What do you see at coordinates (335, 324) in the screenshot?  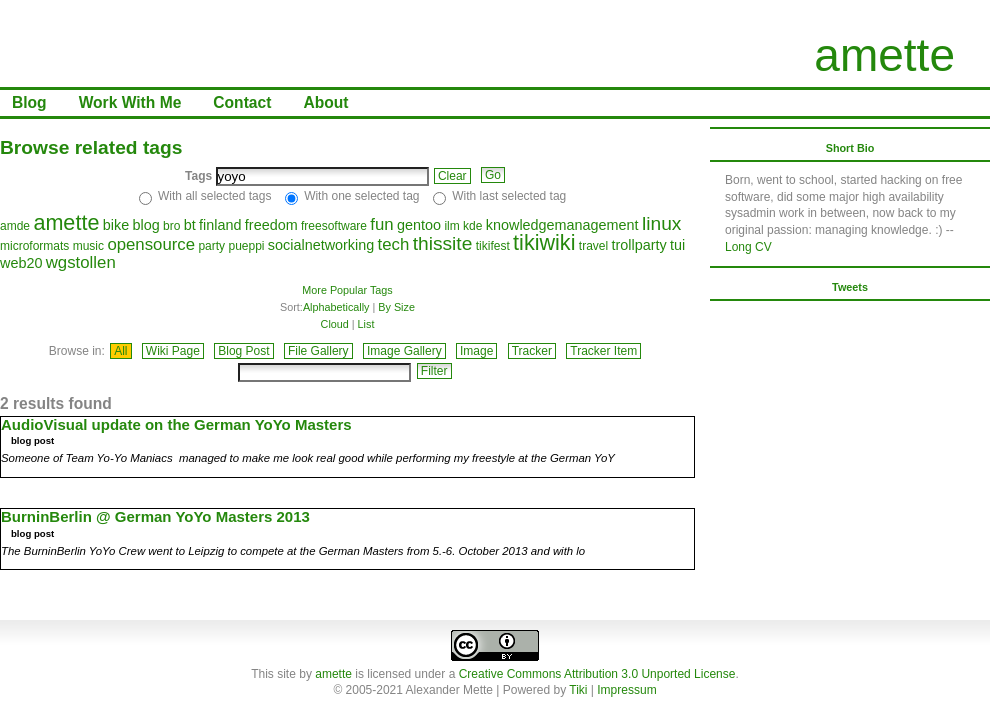 I see `Cloud` at bounding box center [335, 324].